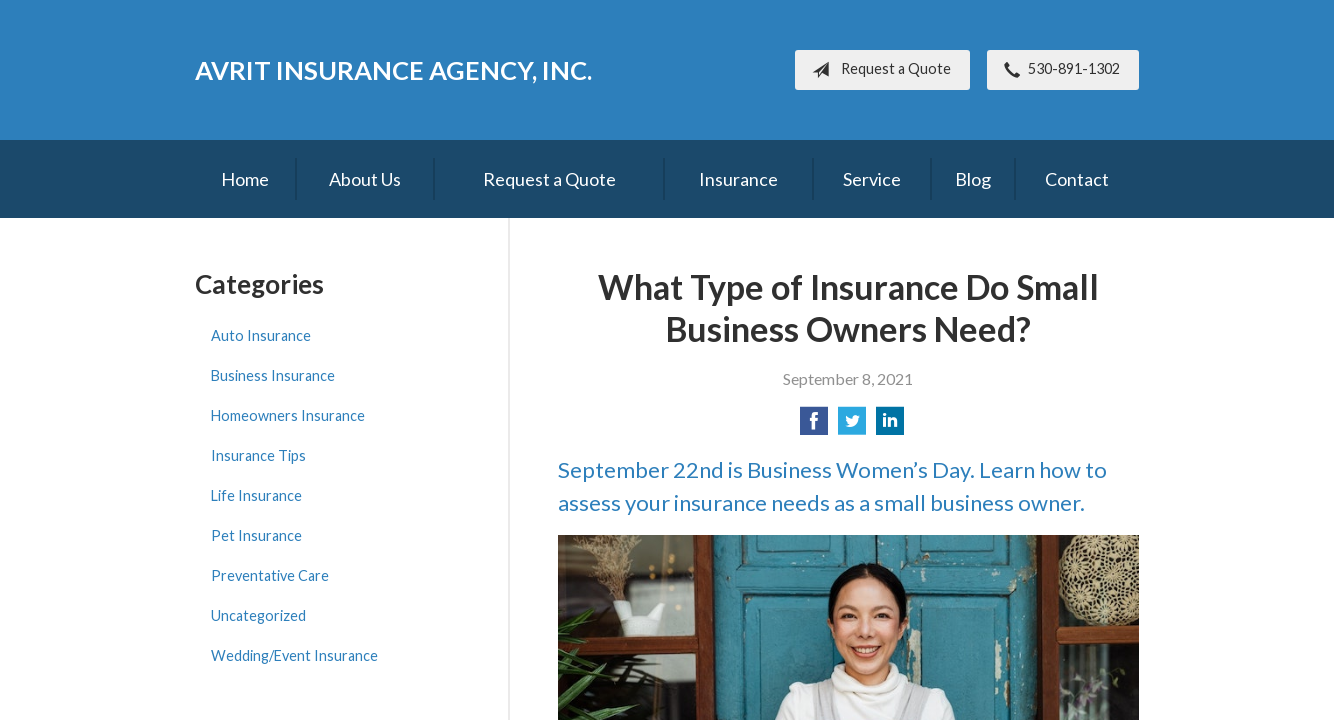 This screenshot has height=720, width=1334. I want to click on Pet Insurance, so click(256, 535).